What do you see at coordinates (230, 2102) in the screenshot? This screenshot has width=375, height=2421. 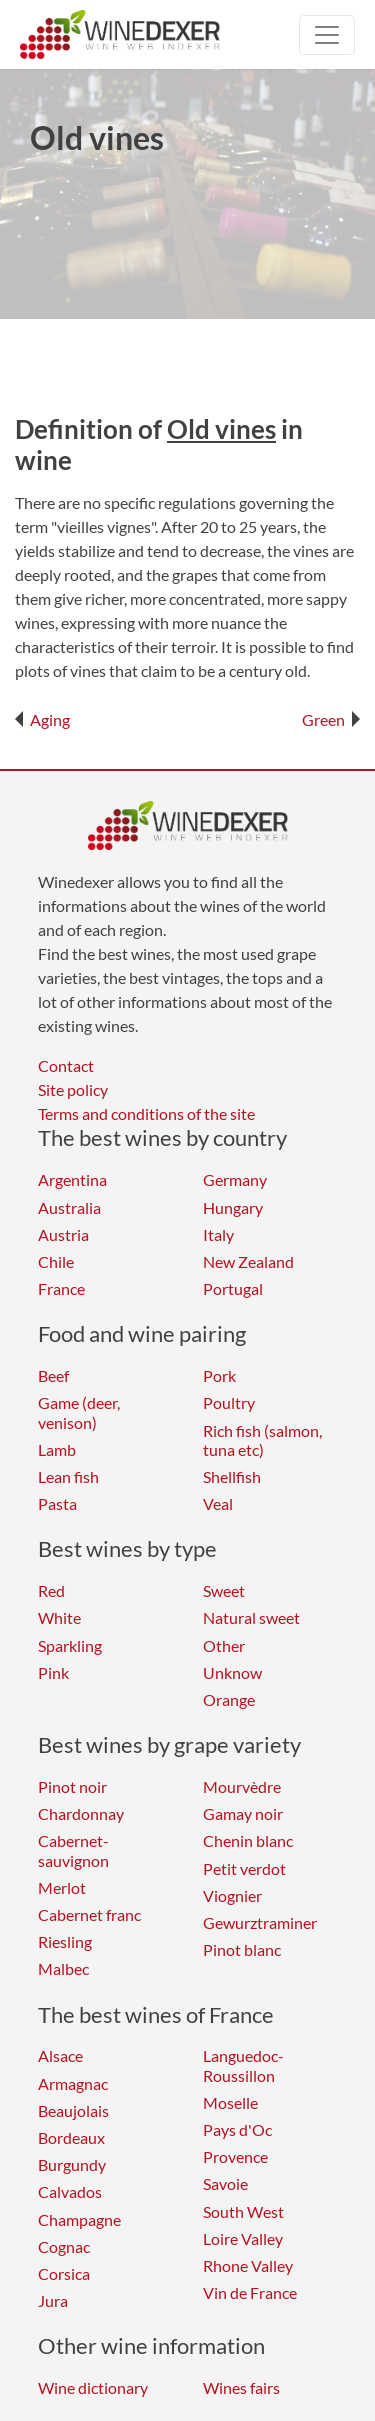 I see `Moselle` at bounding box center [230, 2102].